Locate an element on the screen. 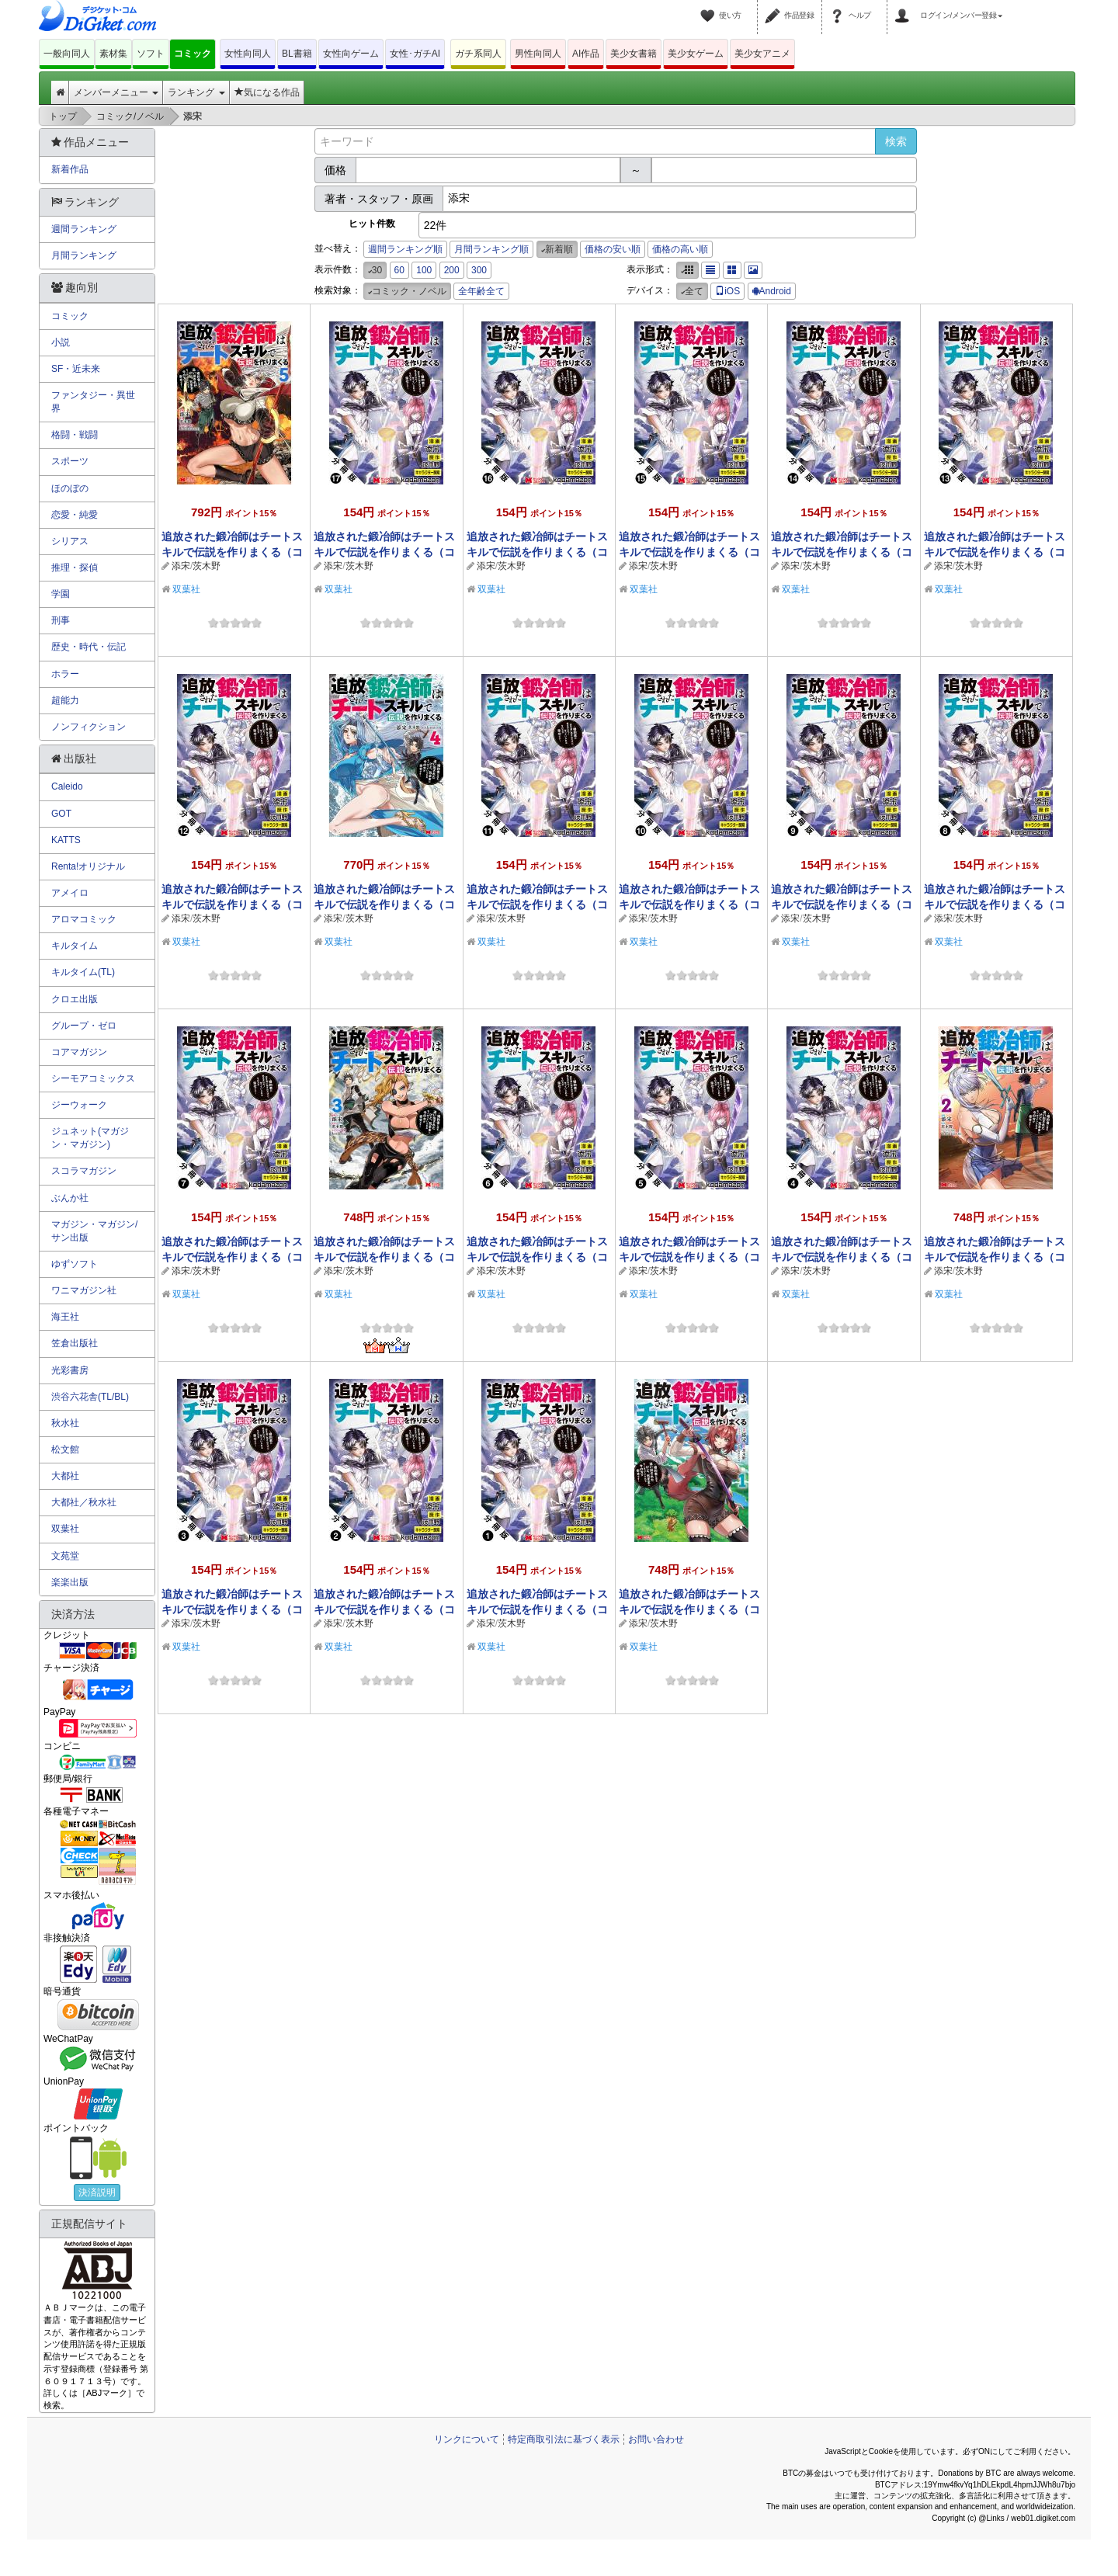 The image size is (1118, 2576). 100 is located at coordinates (424, 270).